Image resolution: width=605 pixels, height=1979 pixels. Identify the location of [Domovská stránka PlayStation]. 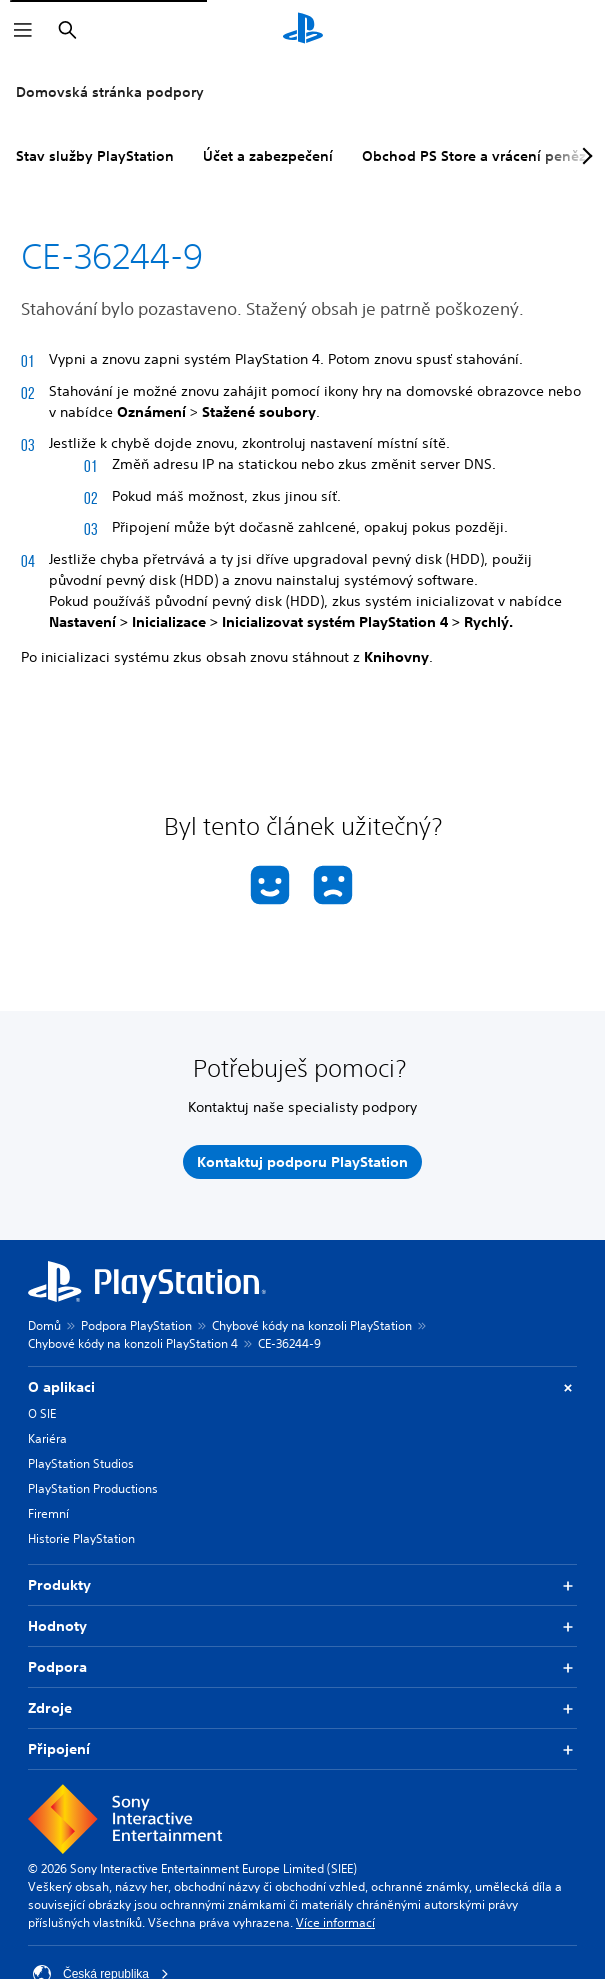
(303, 30).